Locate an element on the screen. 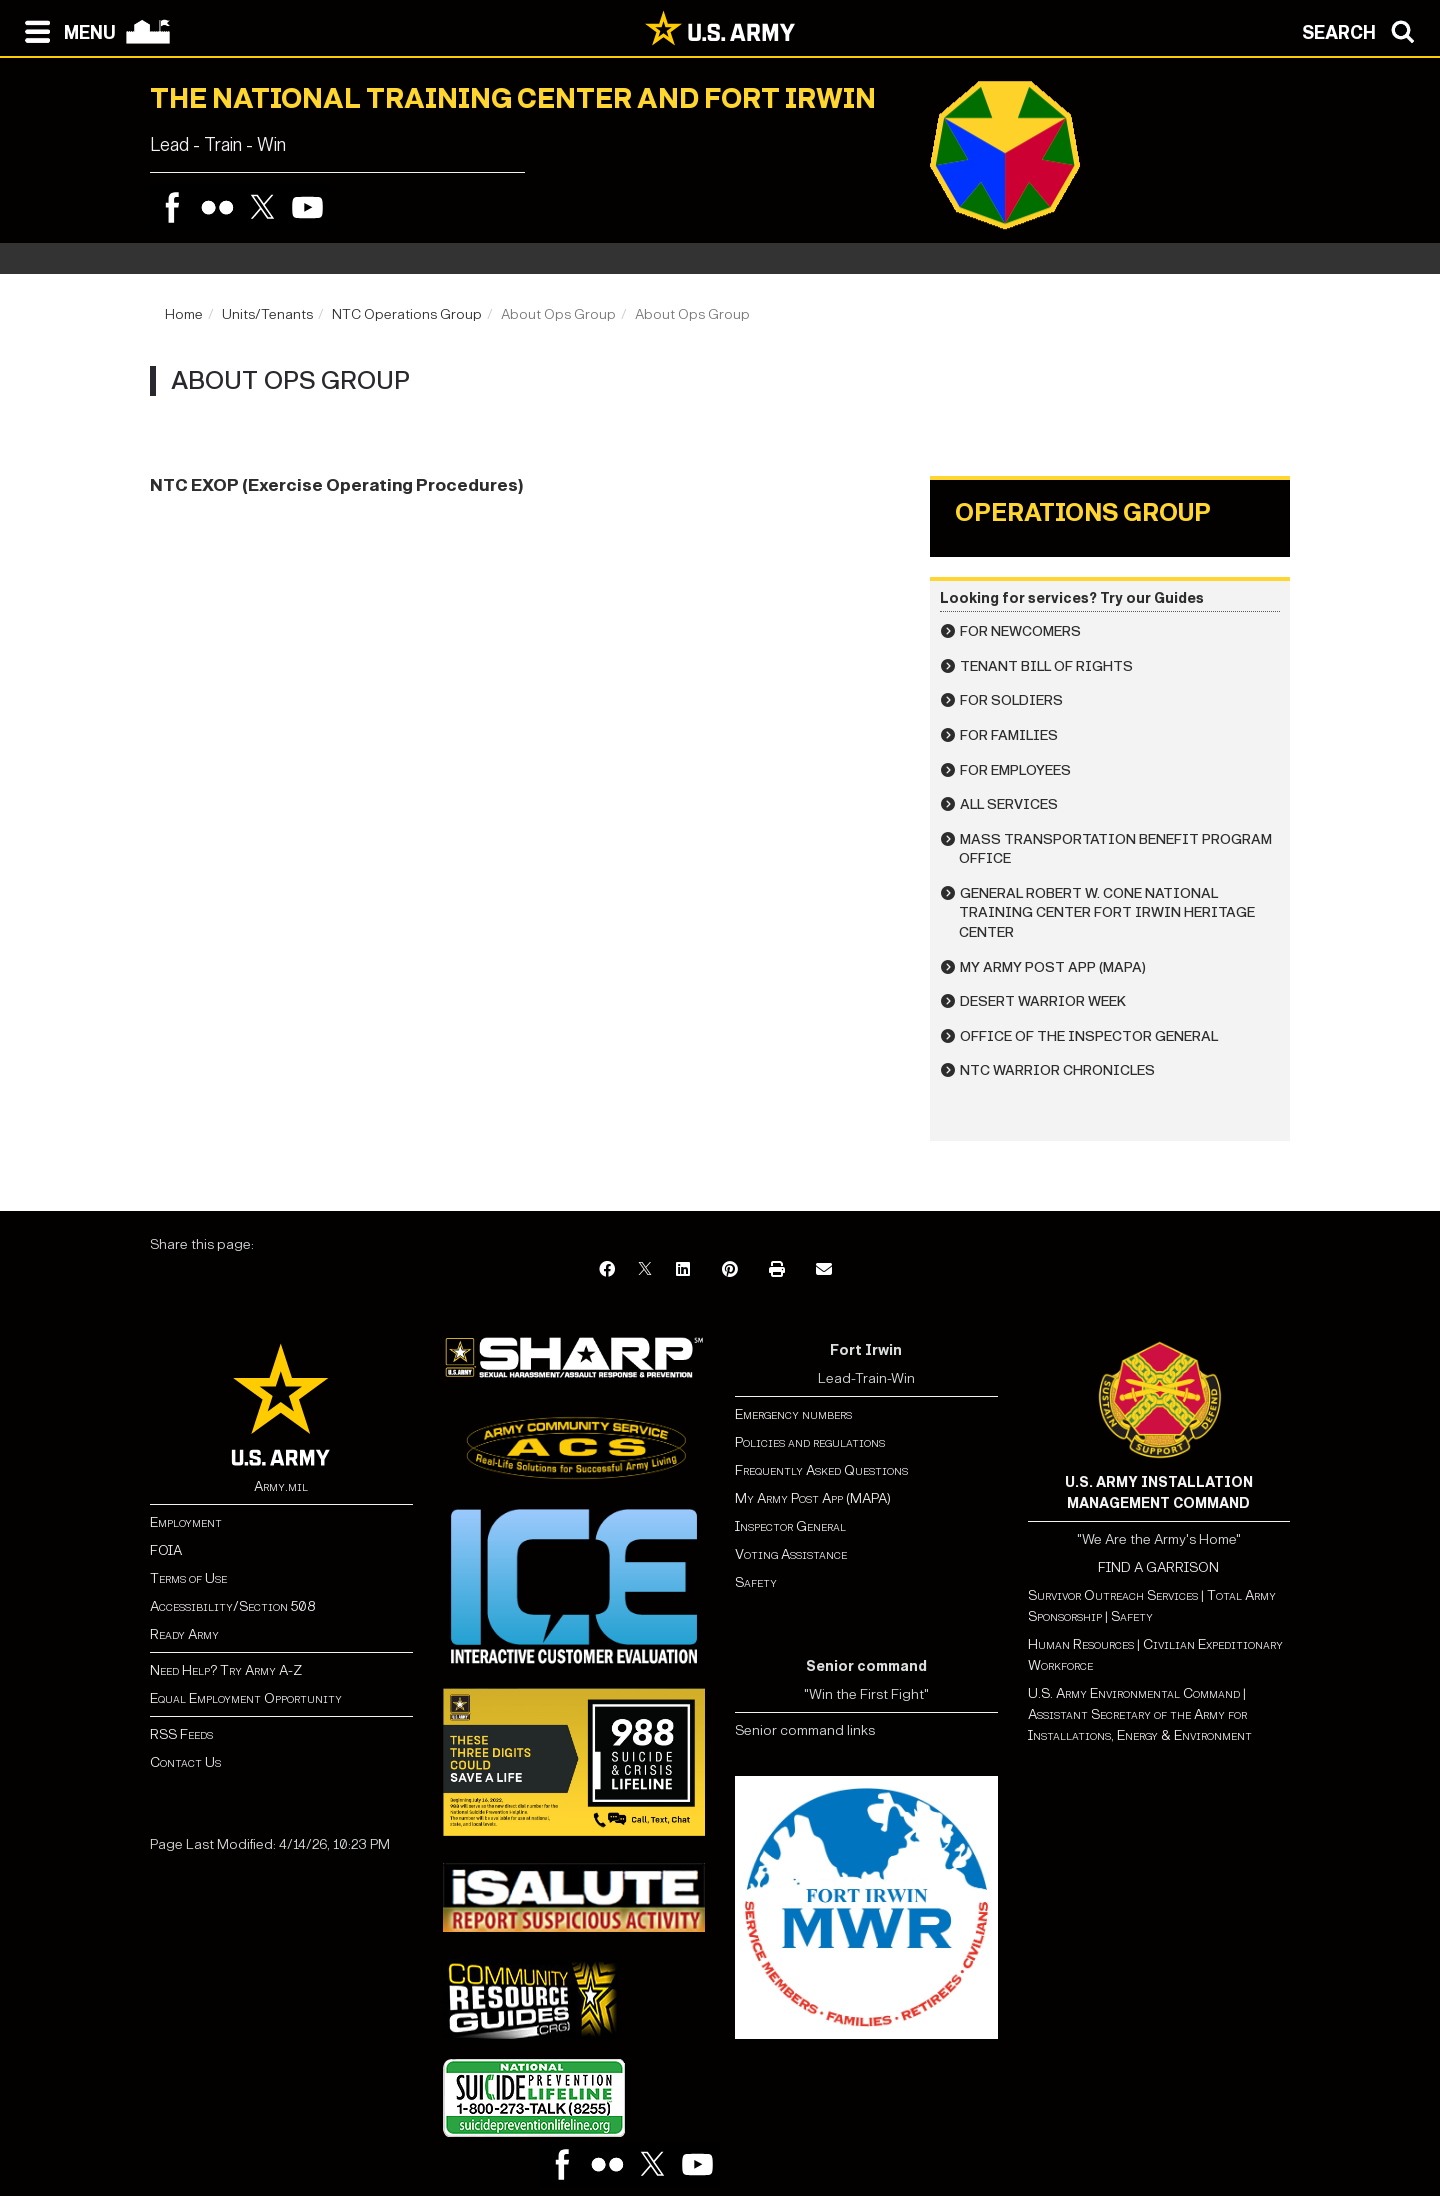 The width and height of the screenshot is (1440, 2196). [Print] is located at coordinates (777, 1270).